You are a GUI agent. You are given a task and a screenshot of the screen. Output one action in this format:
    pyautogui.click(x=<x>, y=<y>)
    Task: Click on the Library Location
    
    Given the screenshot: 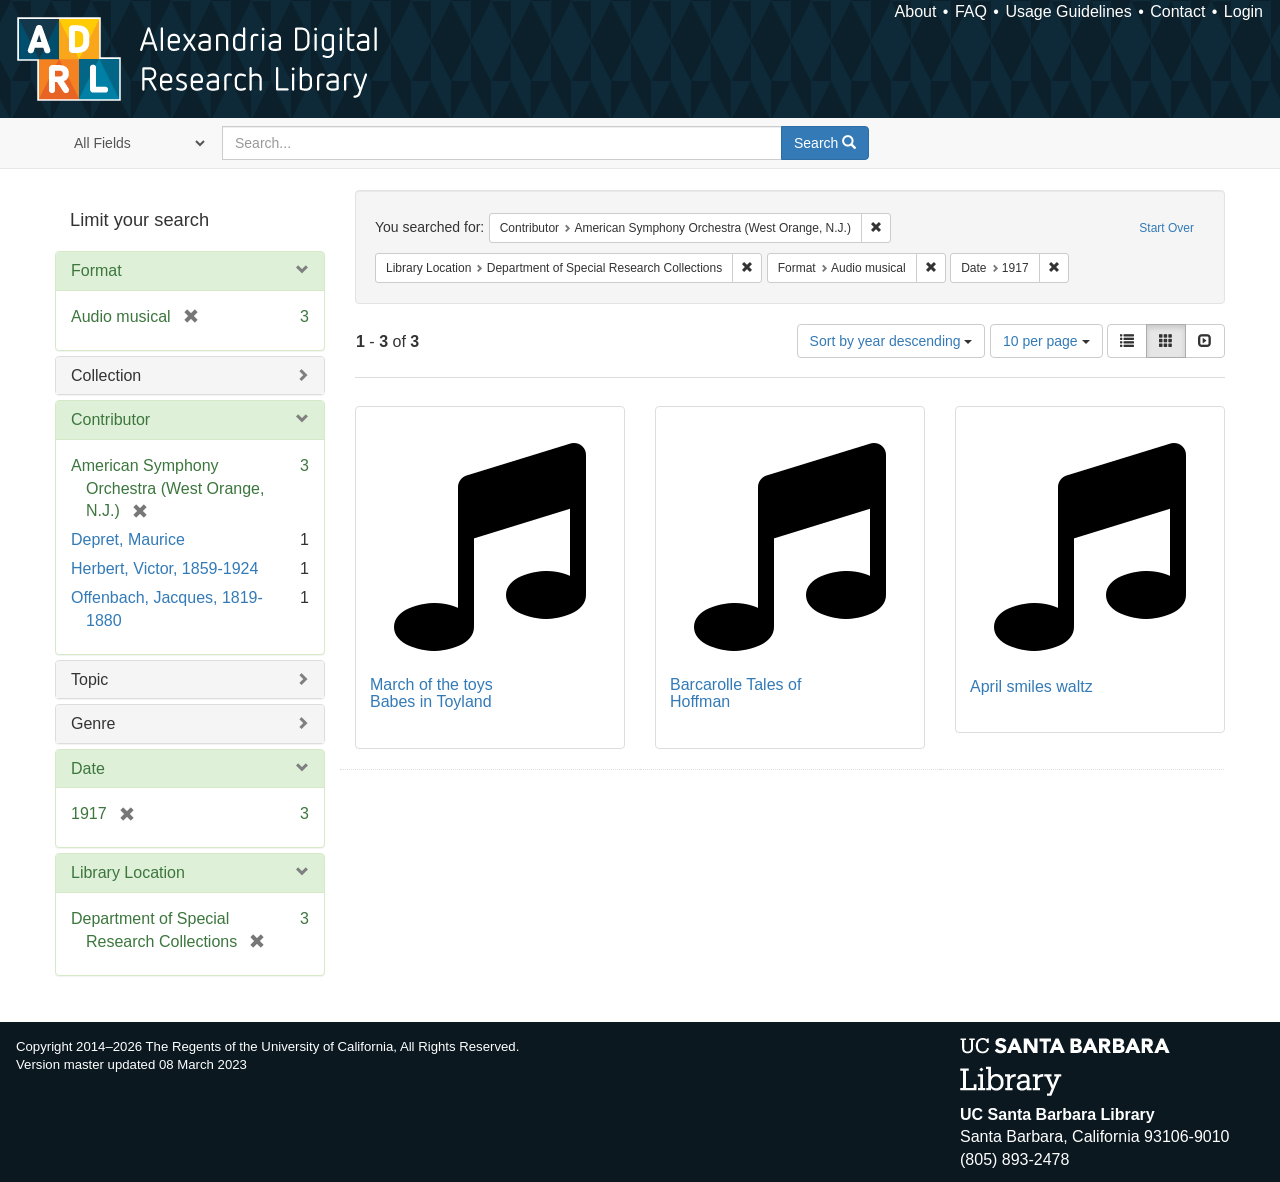 What is the action you would take?
    pyautogui.click(x=128, y=872)
    